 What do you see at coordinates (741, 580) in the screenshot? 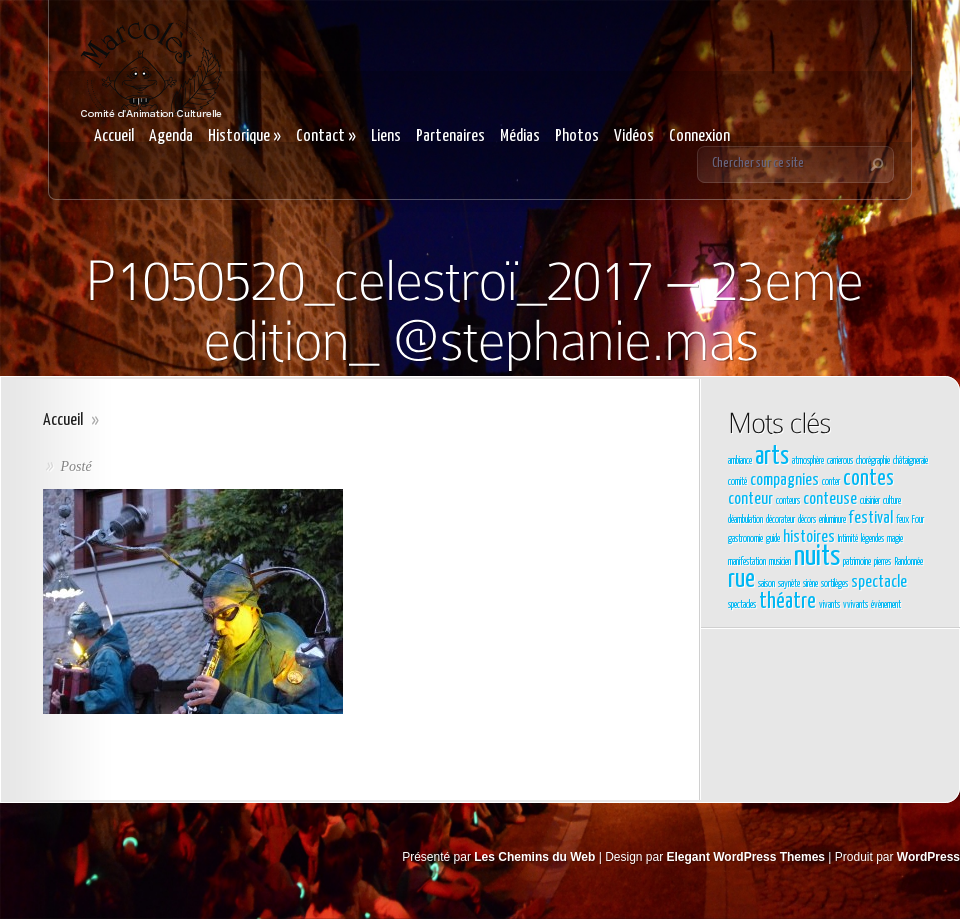
I see `rue` at bounding box center [741, 580].